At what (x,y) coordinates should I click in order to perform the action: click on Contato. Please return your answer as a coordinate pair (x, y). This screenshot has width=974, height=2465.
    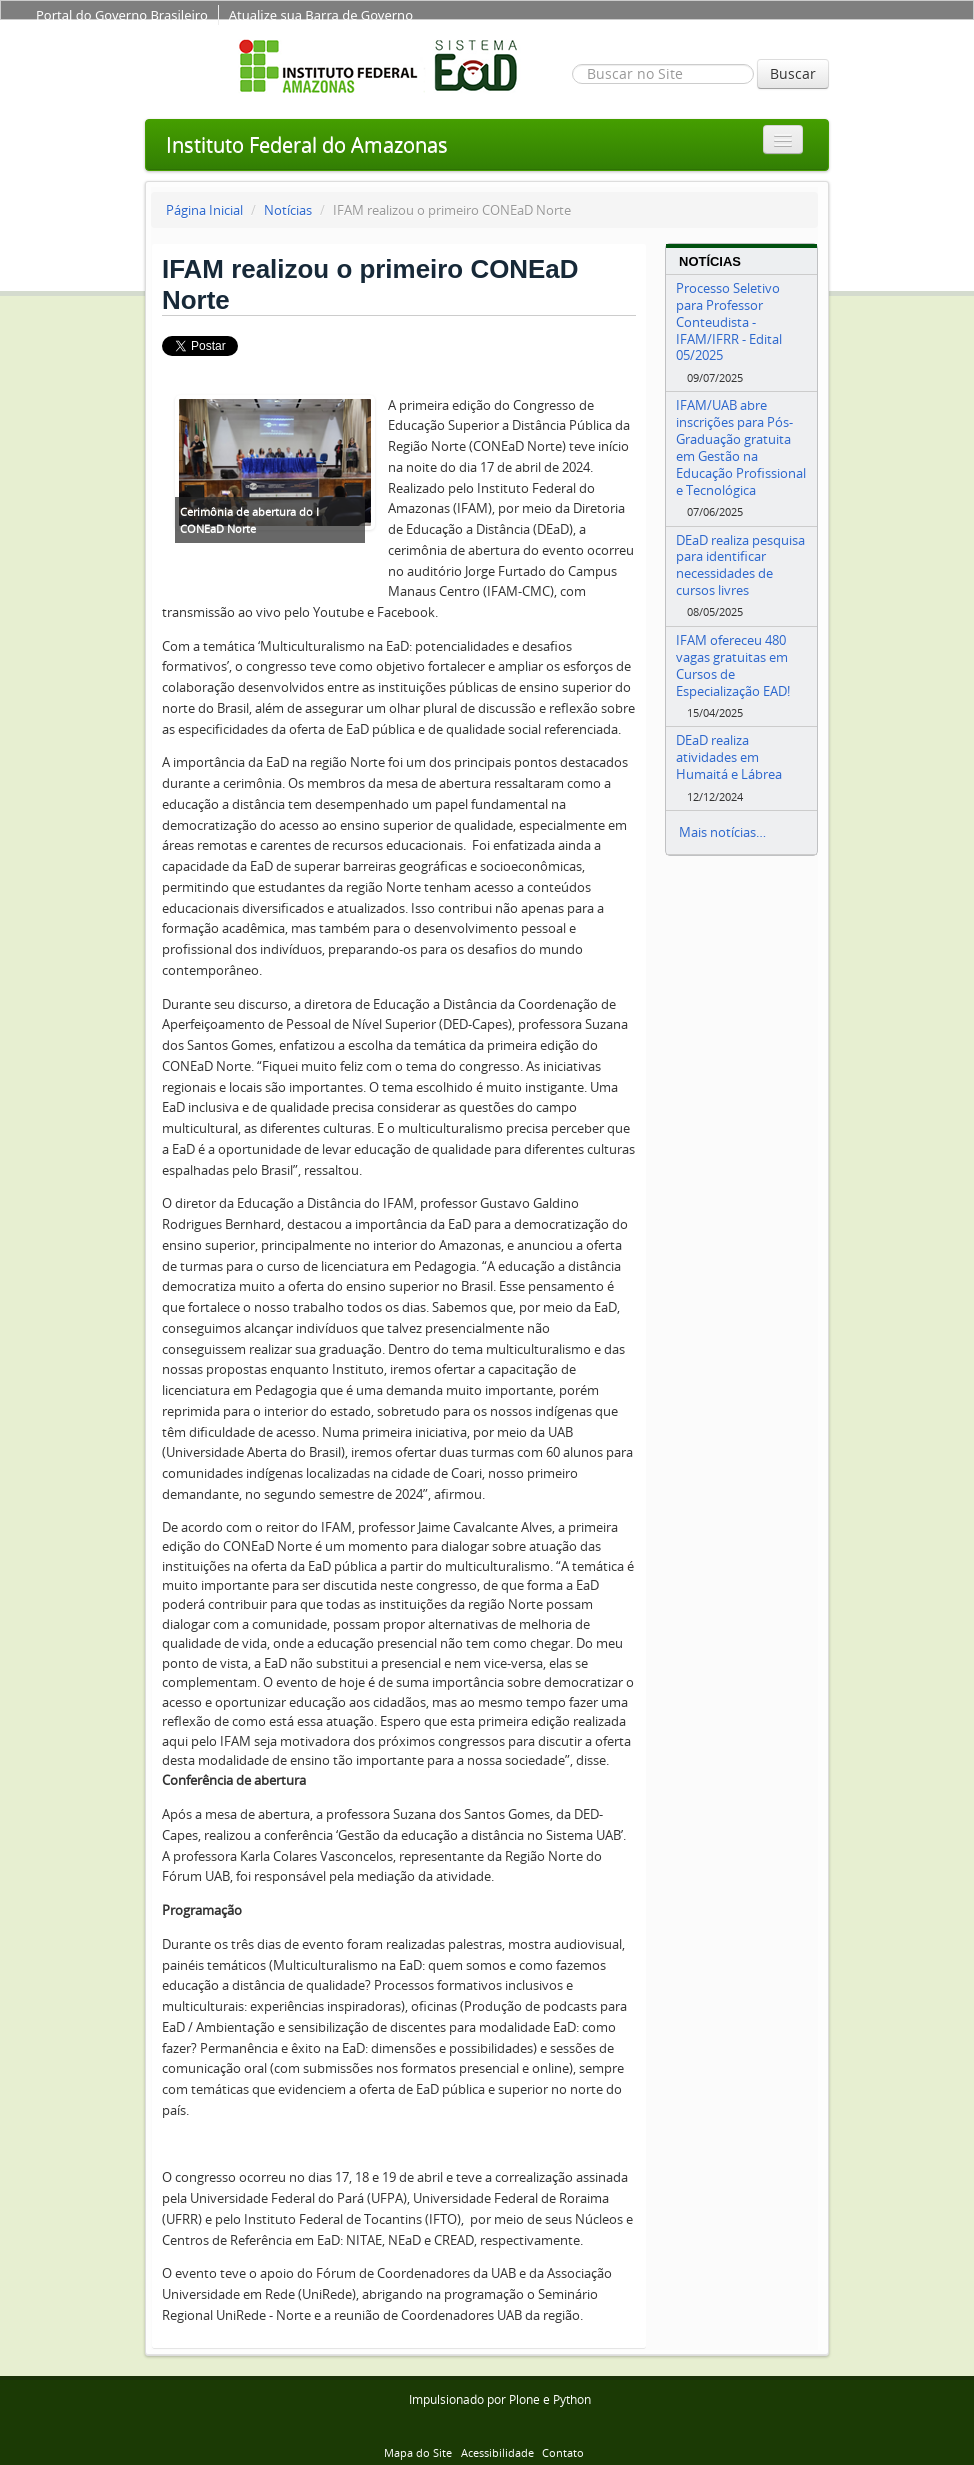
    Looking at the image, I should click on (563, 2452).